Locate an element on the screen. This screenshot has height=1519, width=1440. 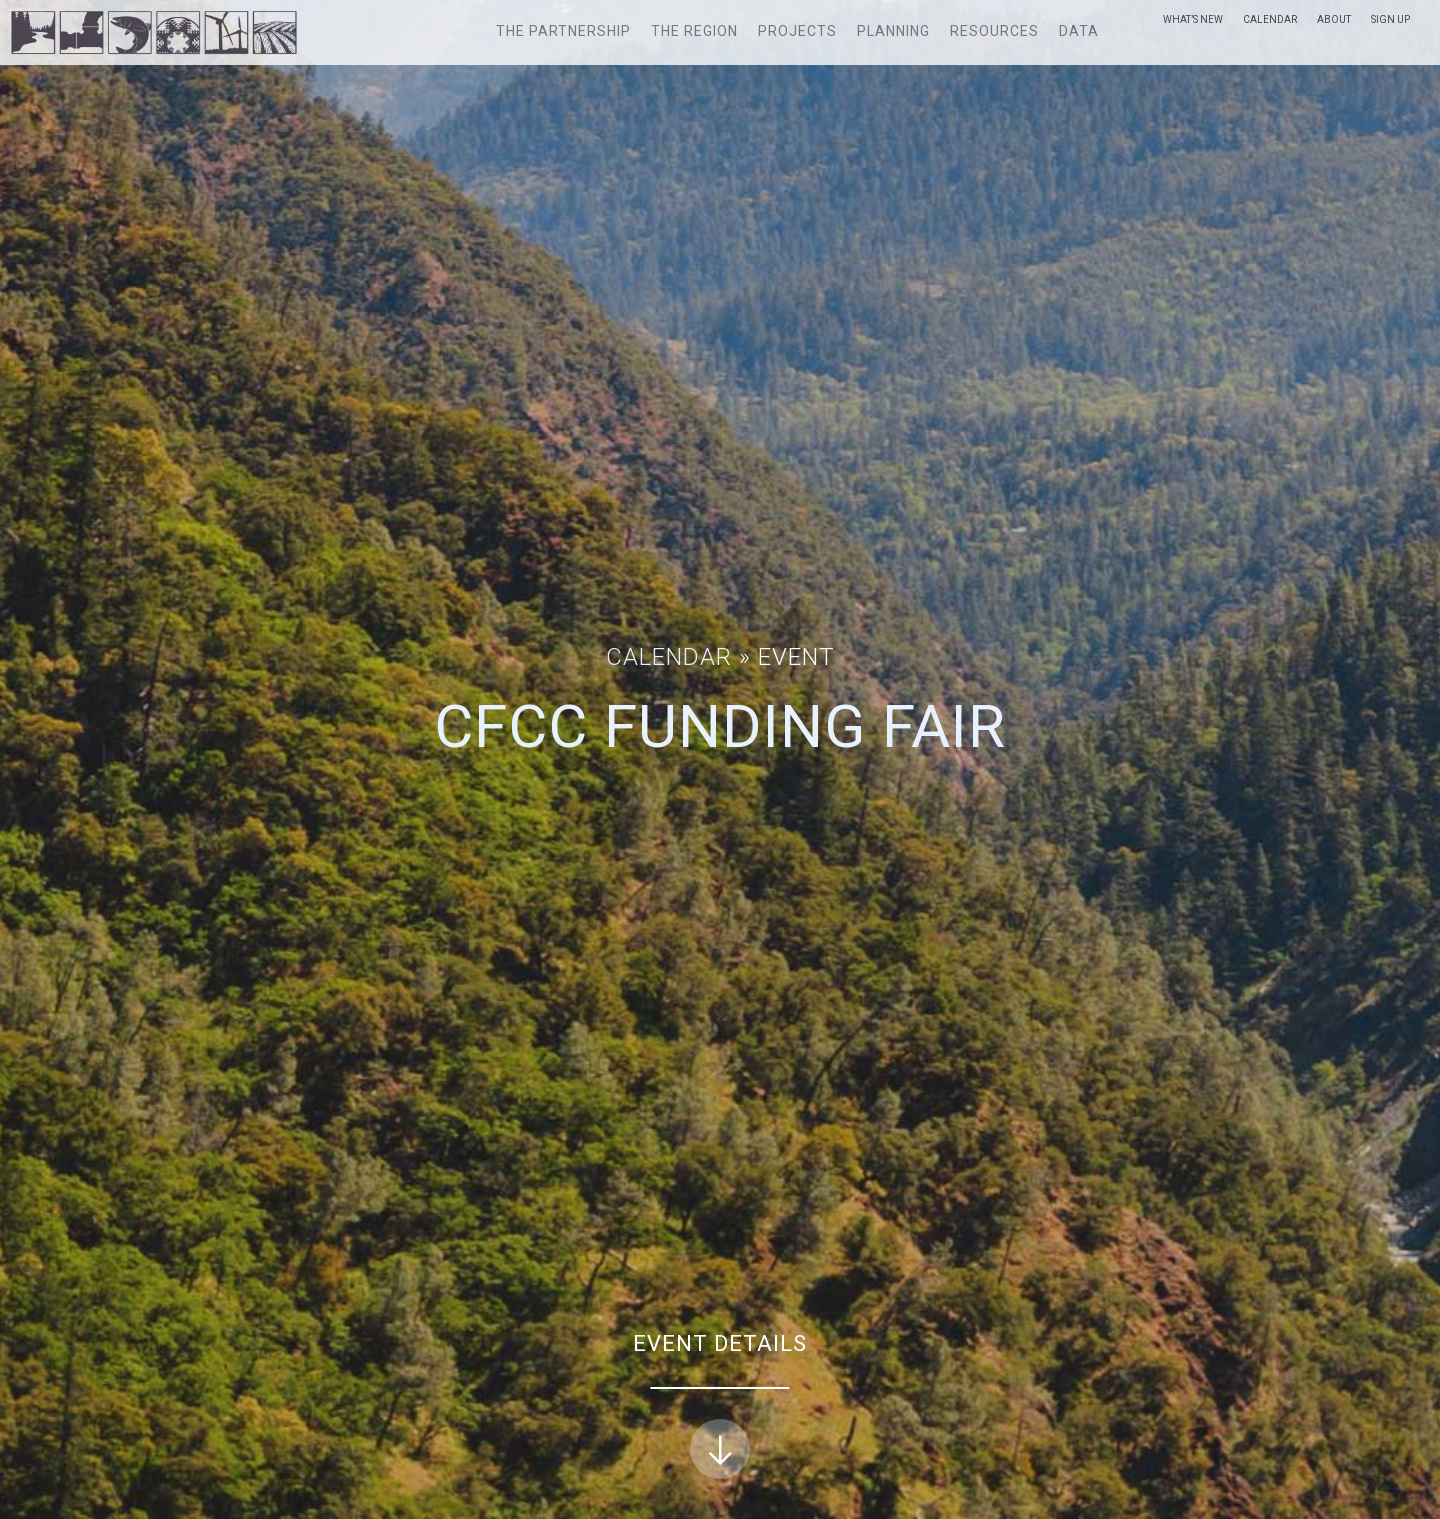
Sign Up is located at coordinates (1390, 19).